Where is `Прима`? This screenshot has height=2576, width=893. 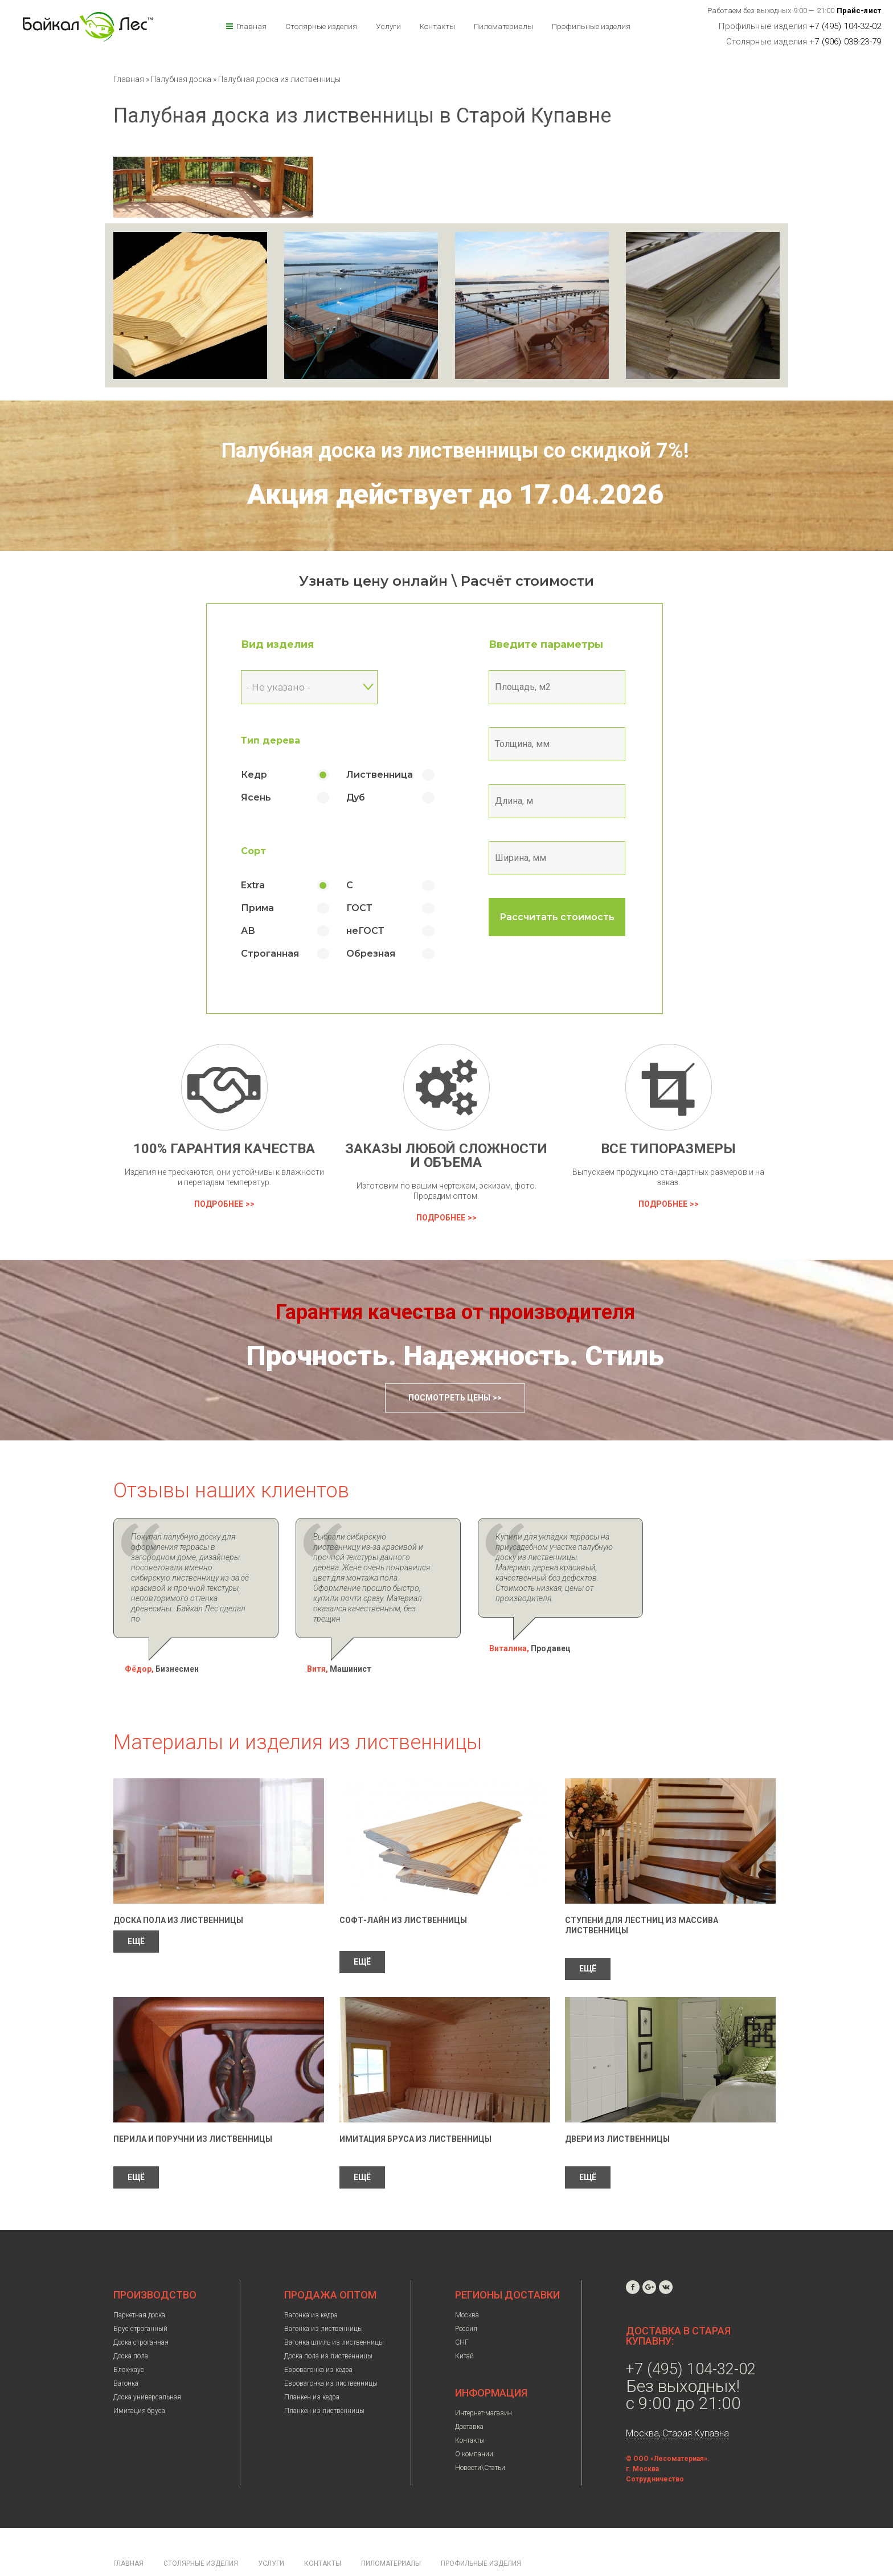 Прима is located at coordinates (269, 908).